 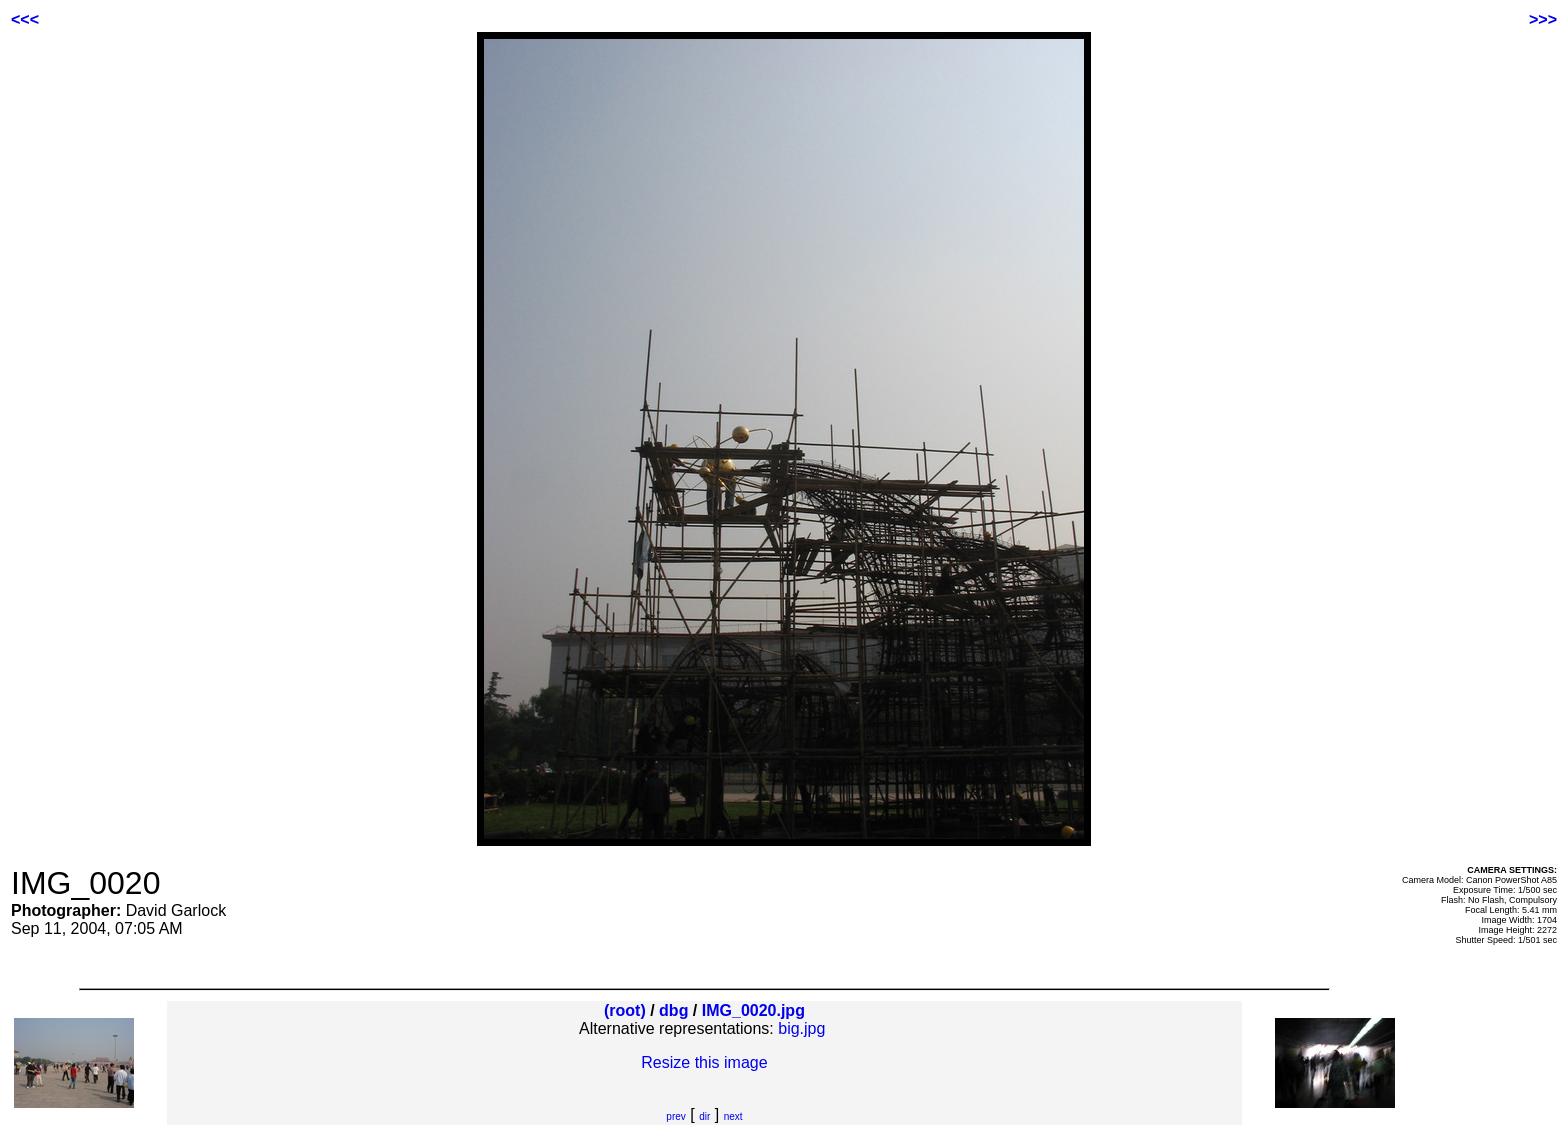 What do you see at coordinates (625, 1010) in the screenshot?
I see `(root)` at bounding box center [625, 1010].